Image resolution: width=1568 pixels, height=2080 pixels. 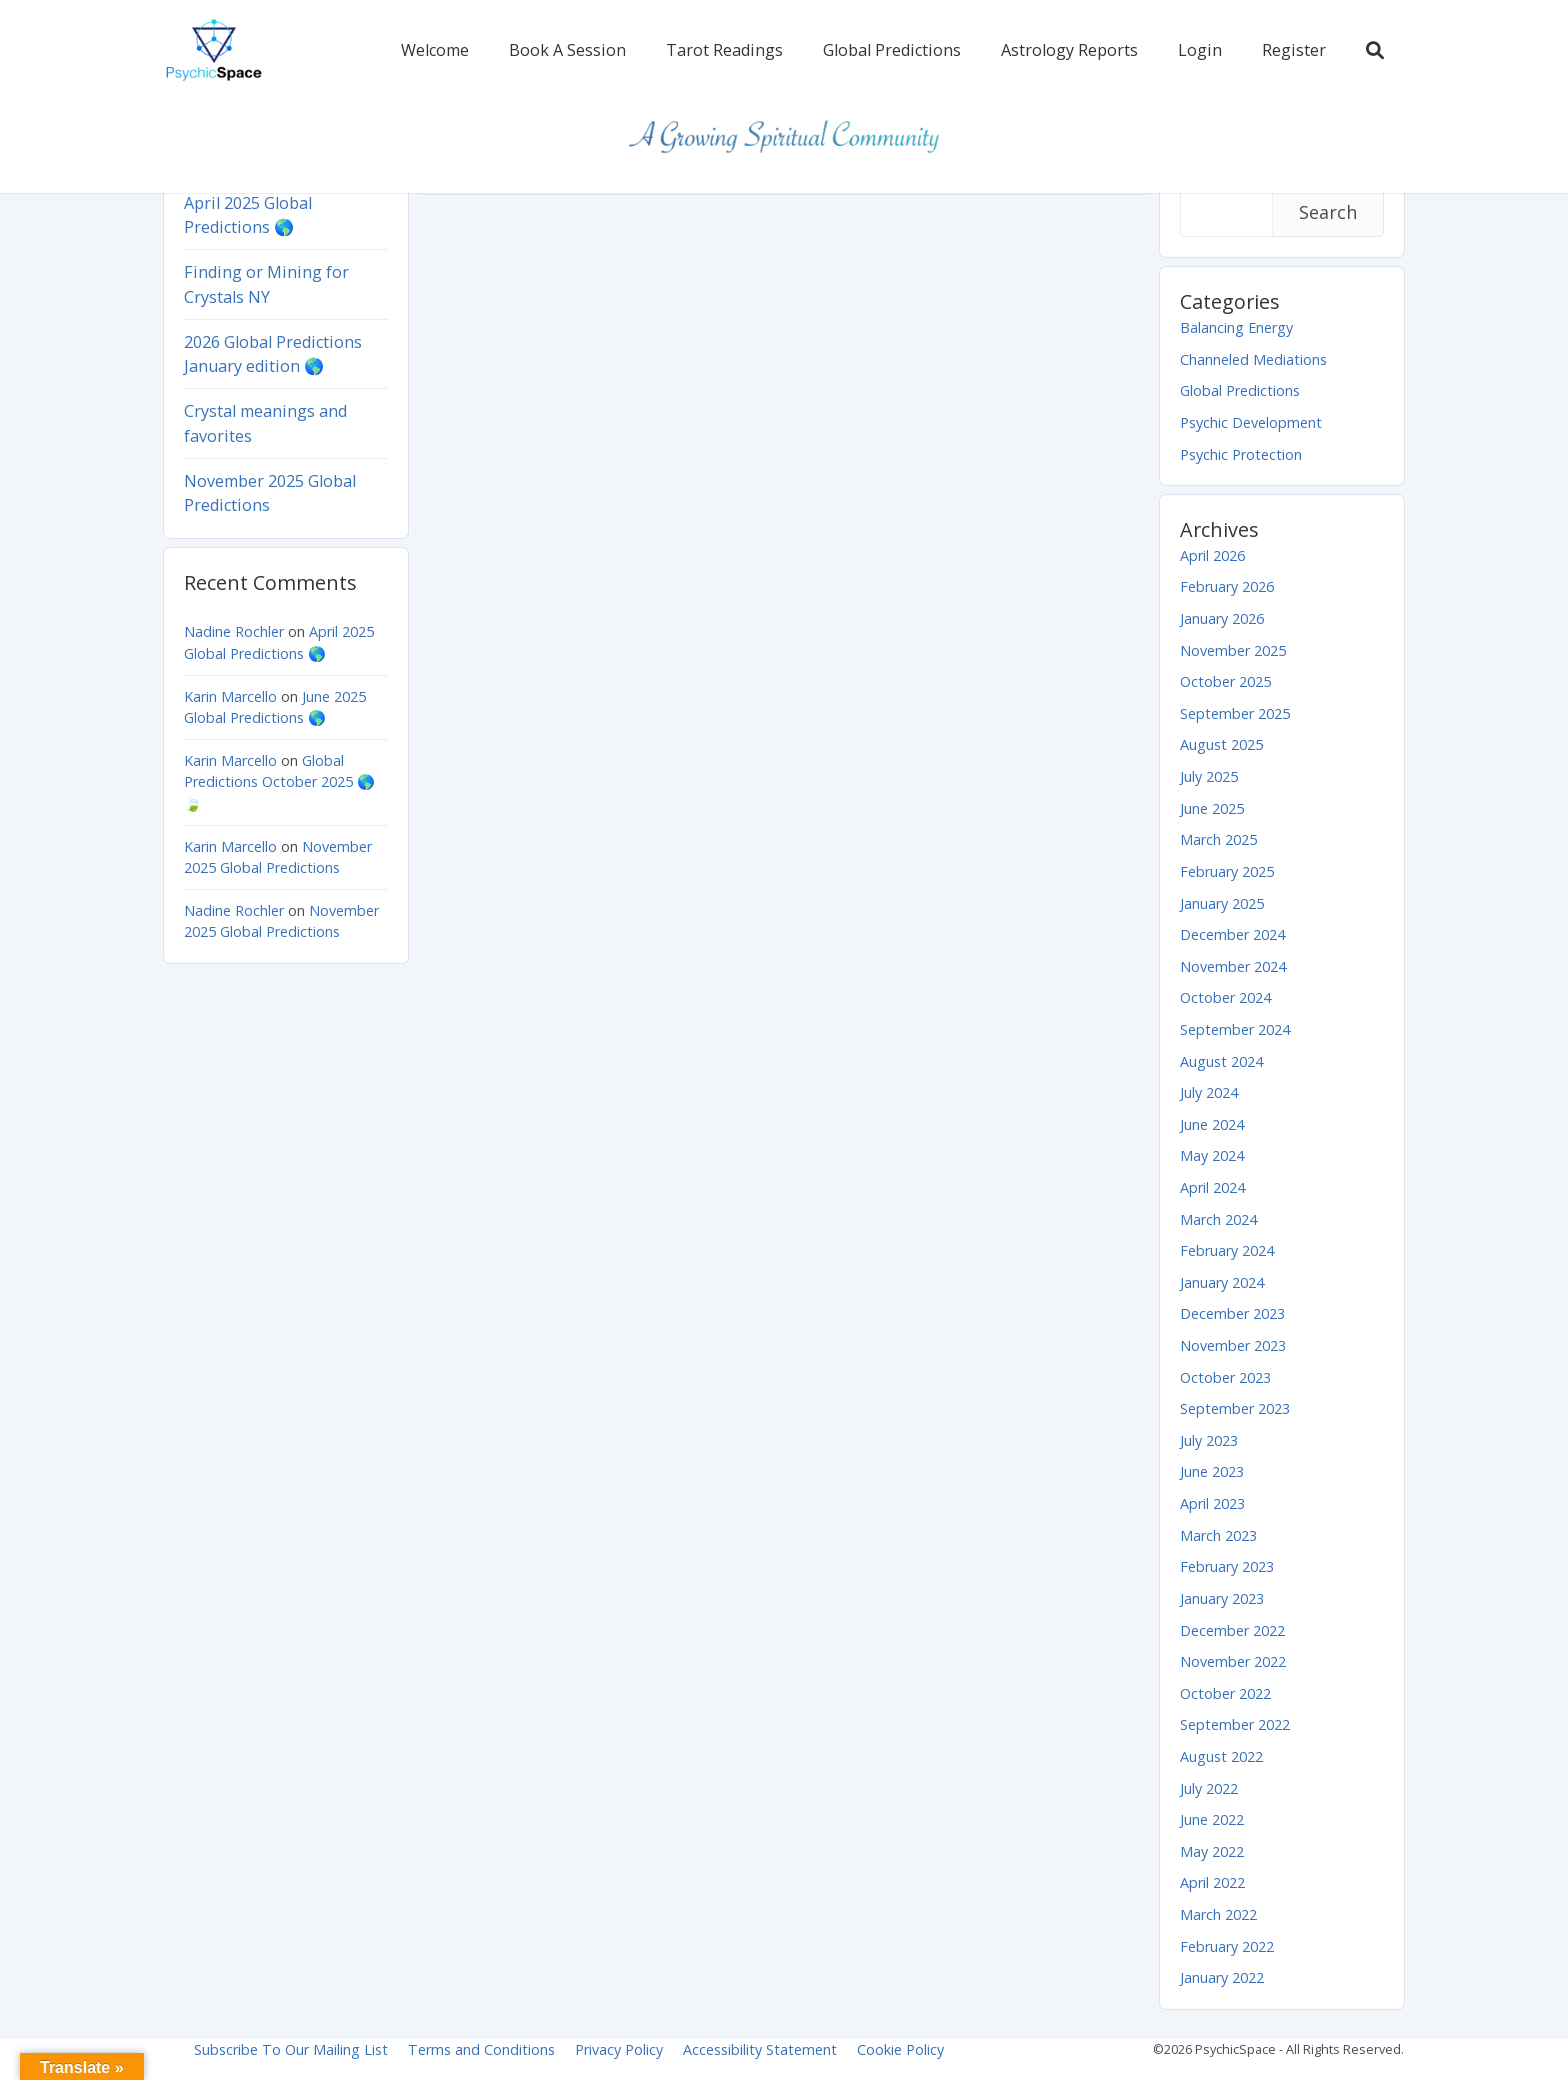 What do you see at coordinates (1212, 555) in the screenshot?
I see `April 2026` at bounding box center [1212, 555].